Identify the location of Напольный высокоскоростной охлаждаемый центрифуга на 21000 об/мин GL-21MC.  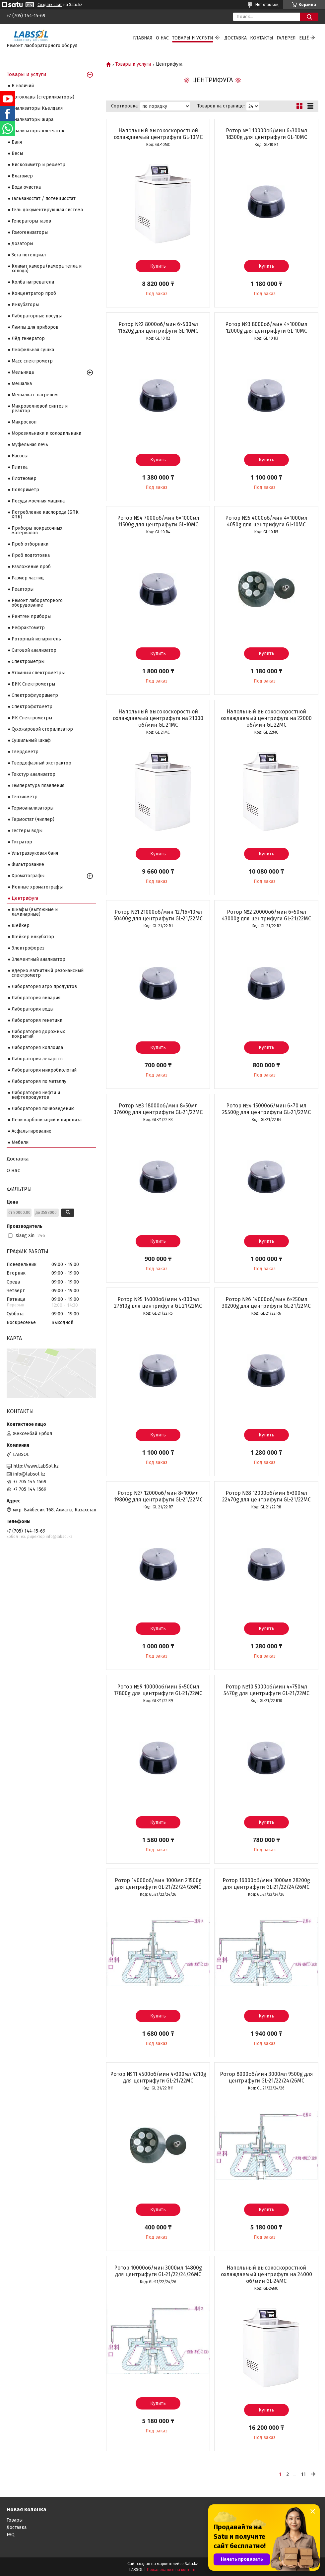
(158, 718).